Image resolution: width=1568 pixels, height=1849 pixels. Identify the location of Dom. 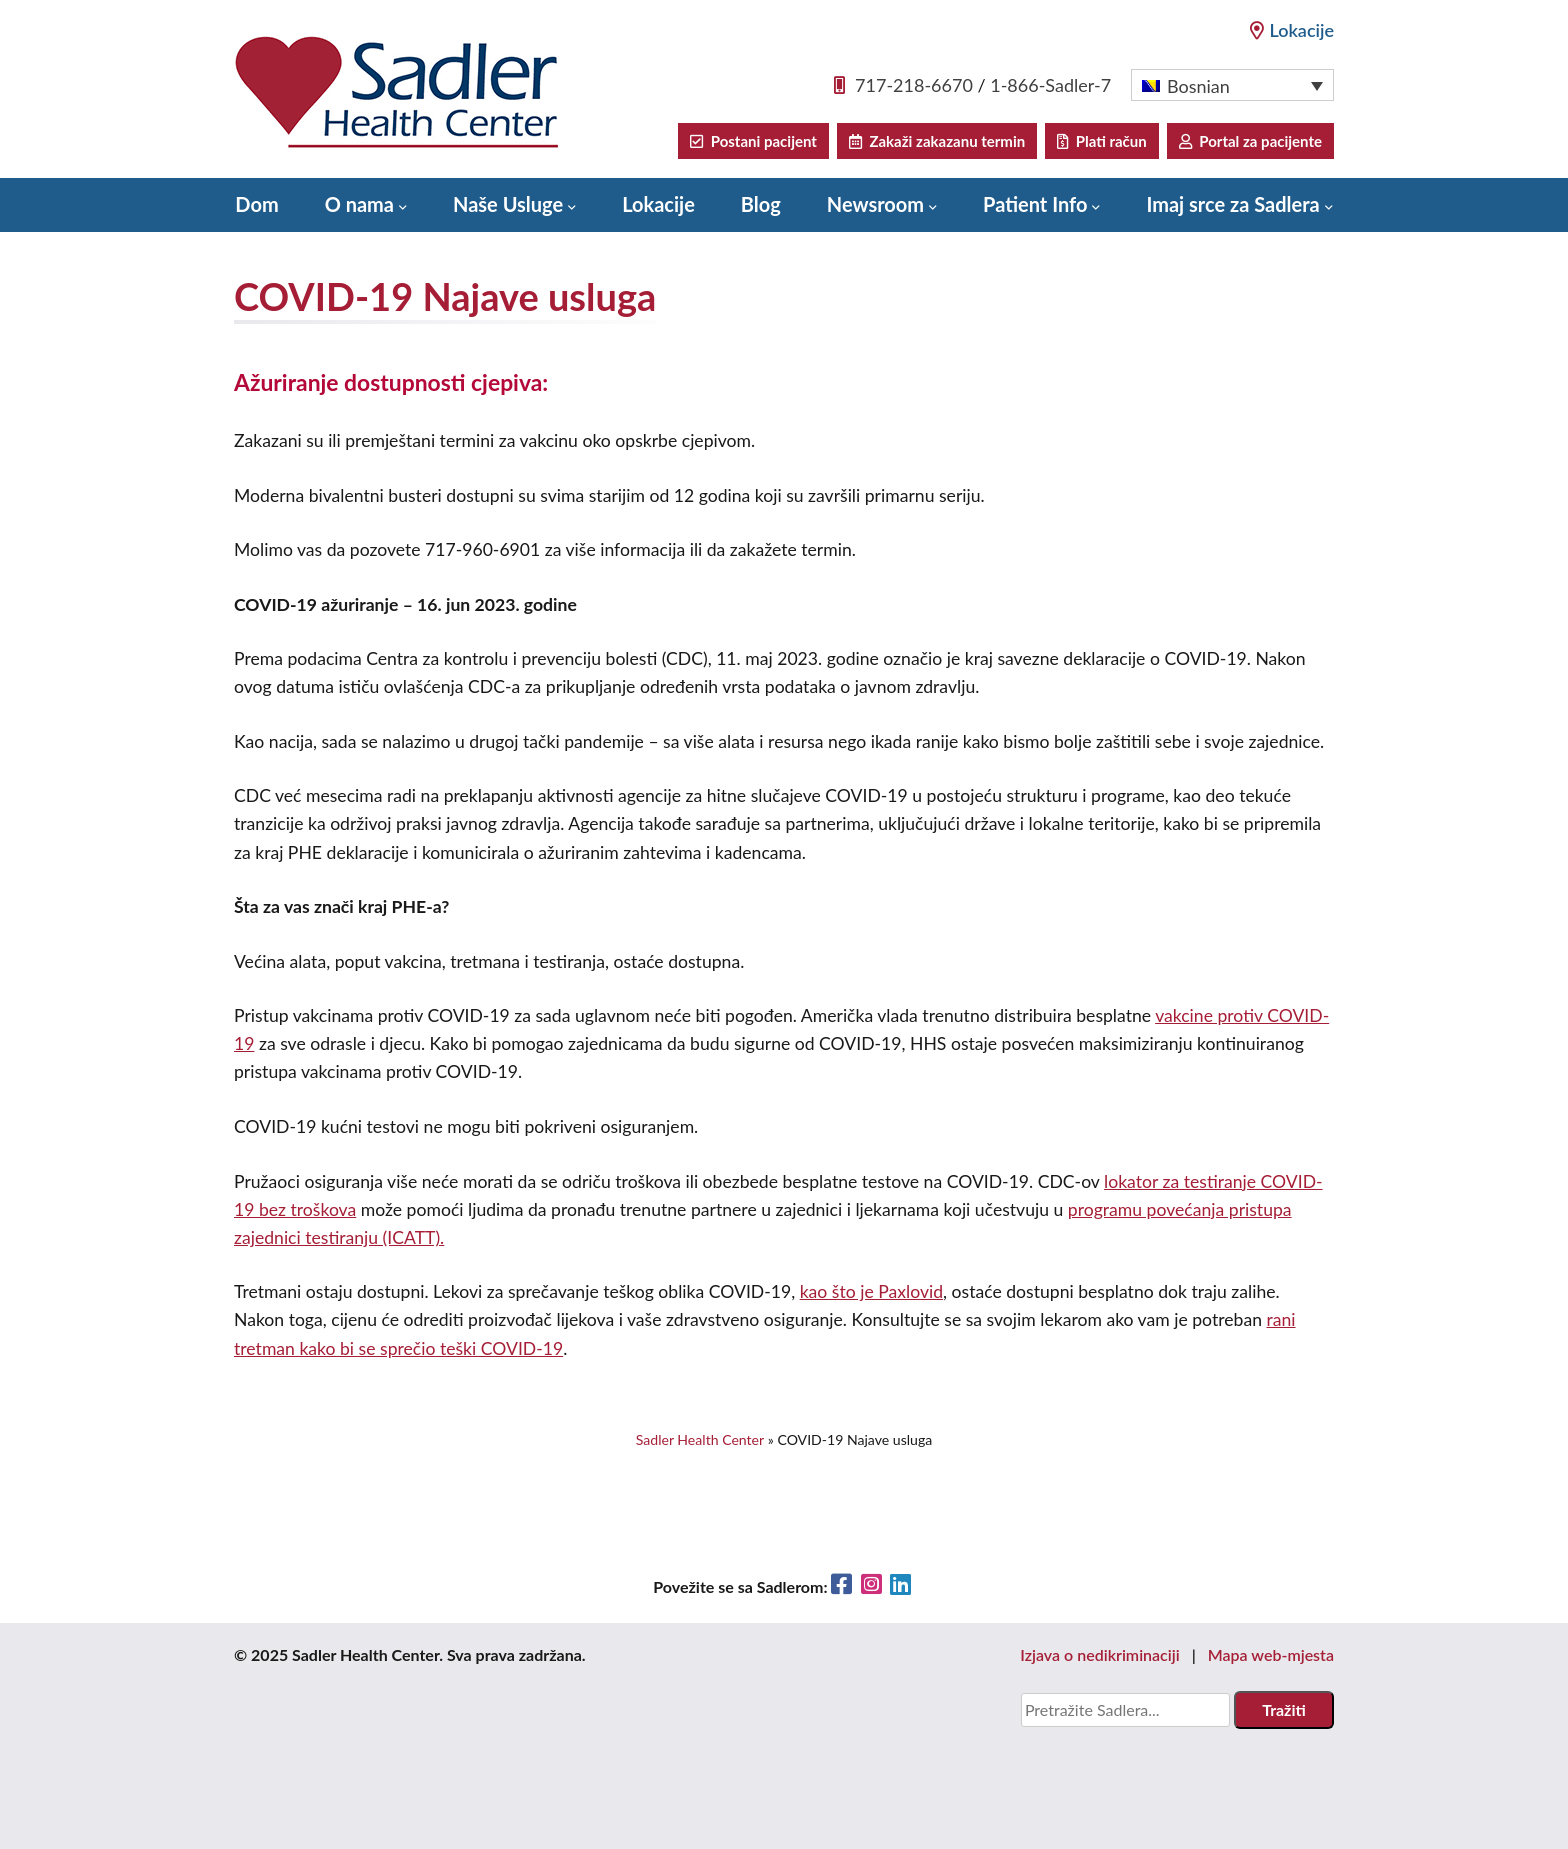
(256, 204).